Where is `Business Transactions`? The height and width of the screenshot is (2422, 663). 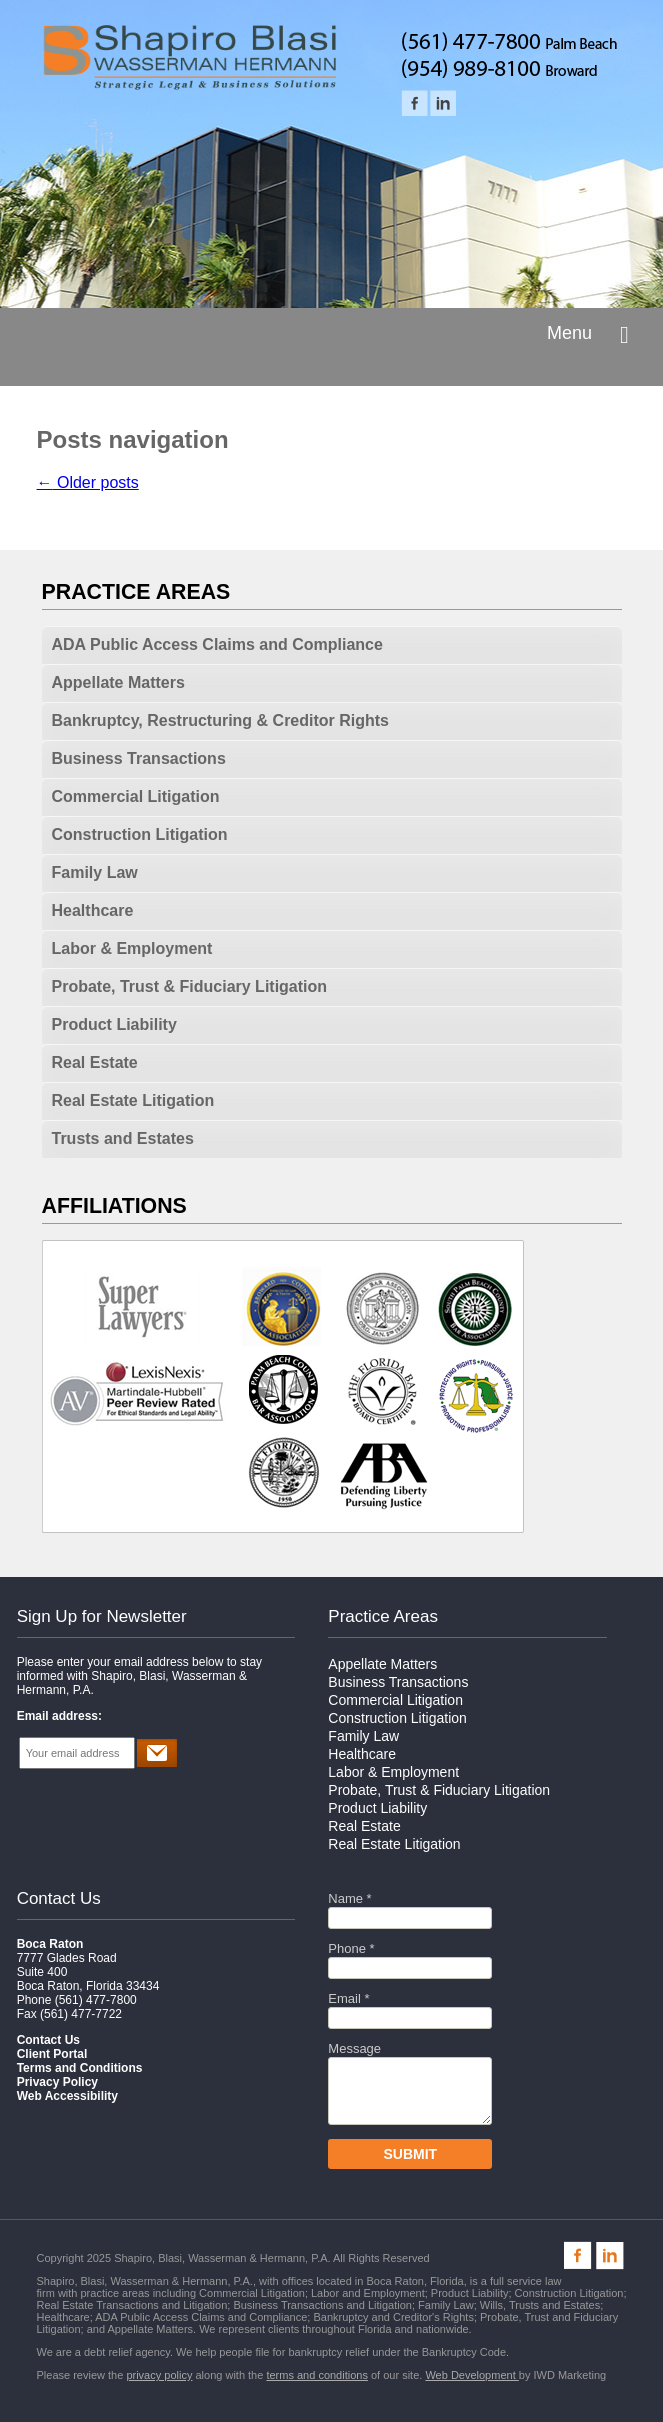 Business Transactions is located at coordinates (139, 758).